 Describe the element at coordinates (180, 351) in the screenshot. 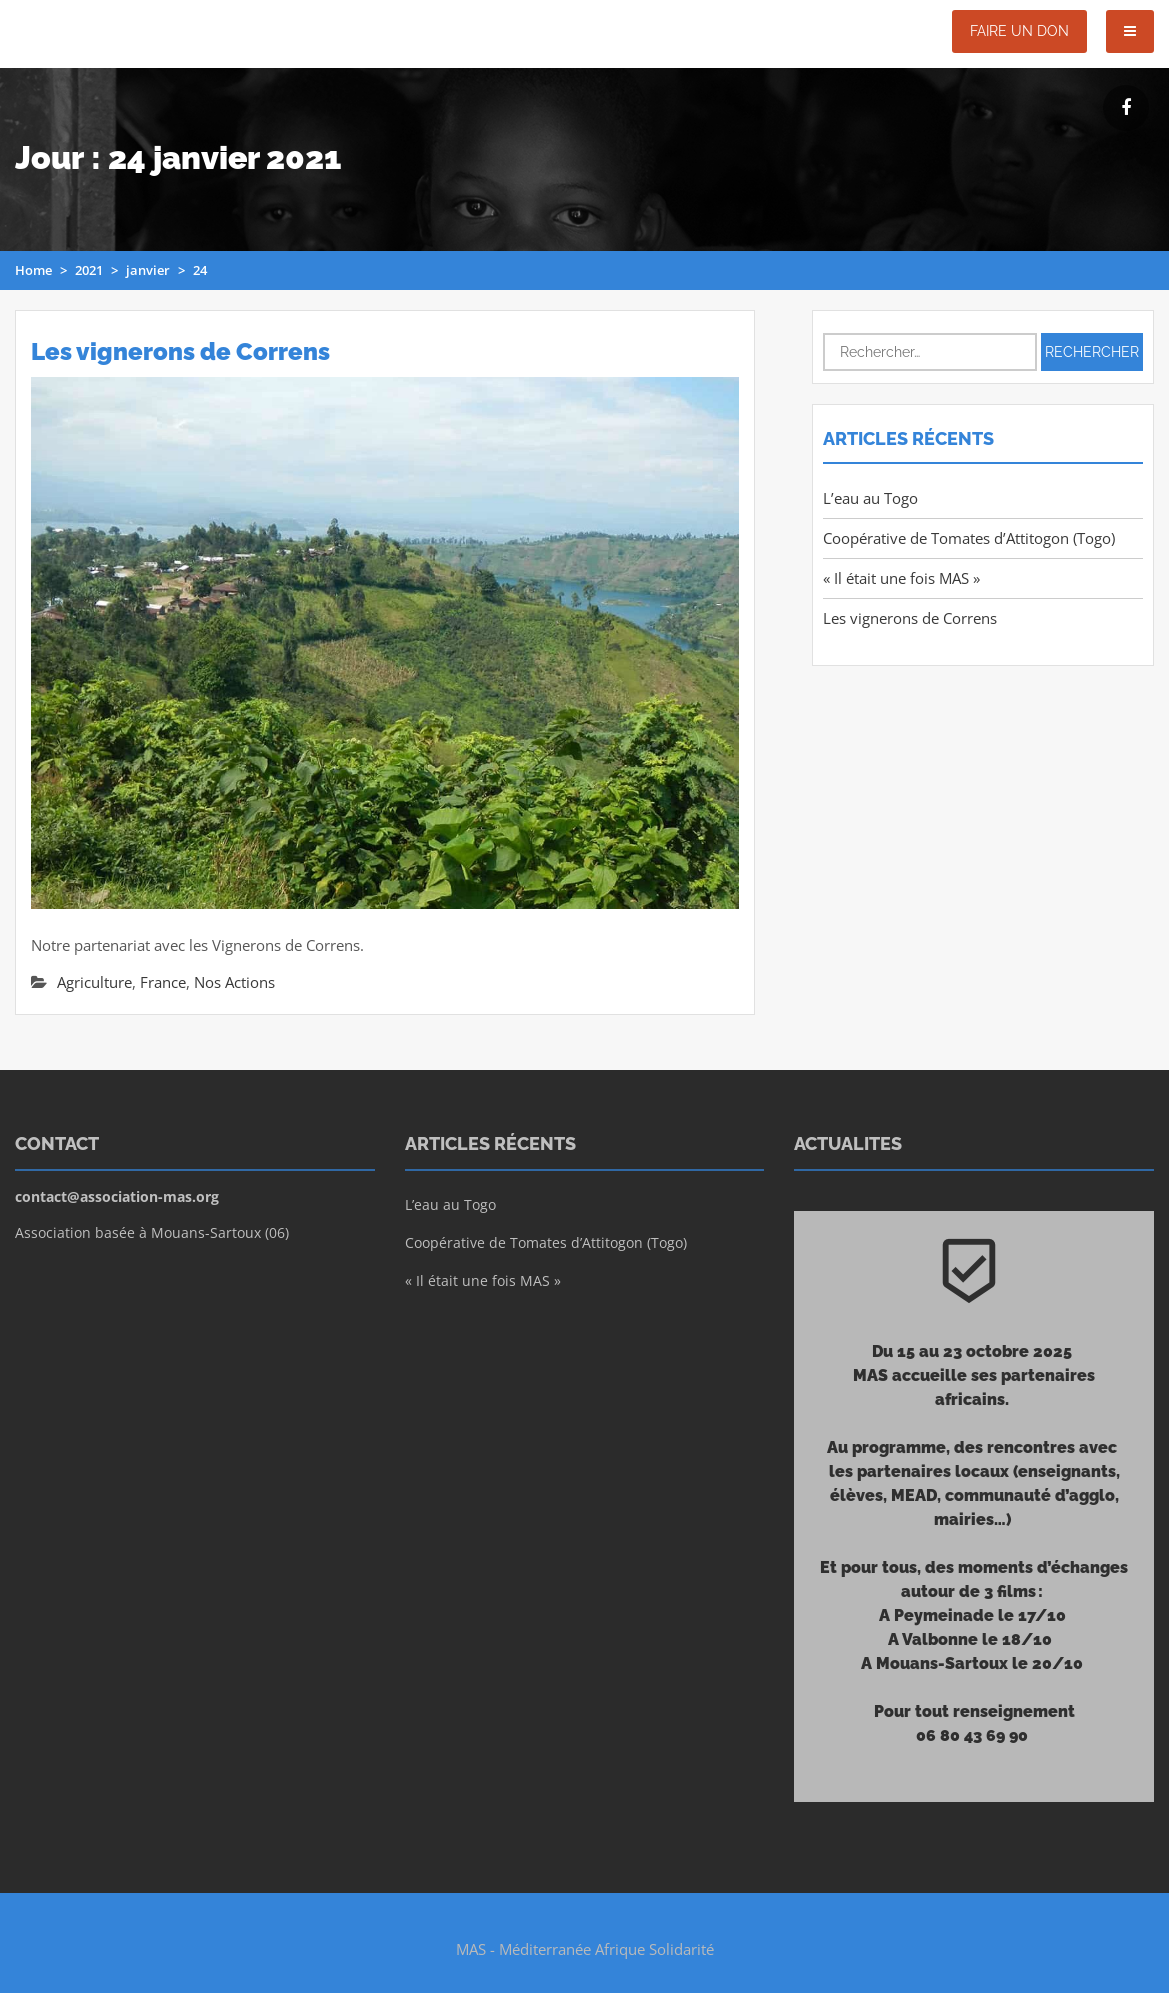

I see `Les vignerons de Correns` at that location.